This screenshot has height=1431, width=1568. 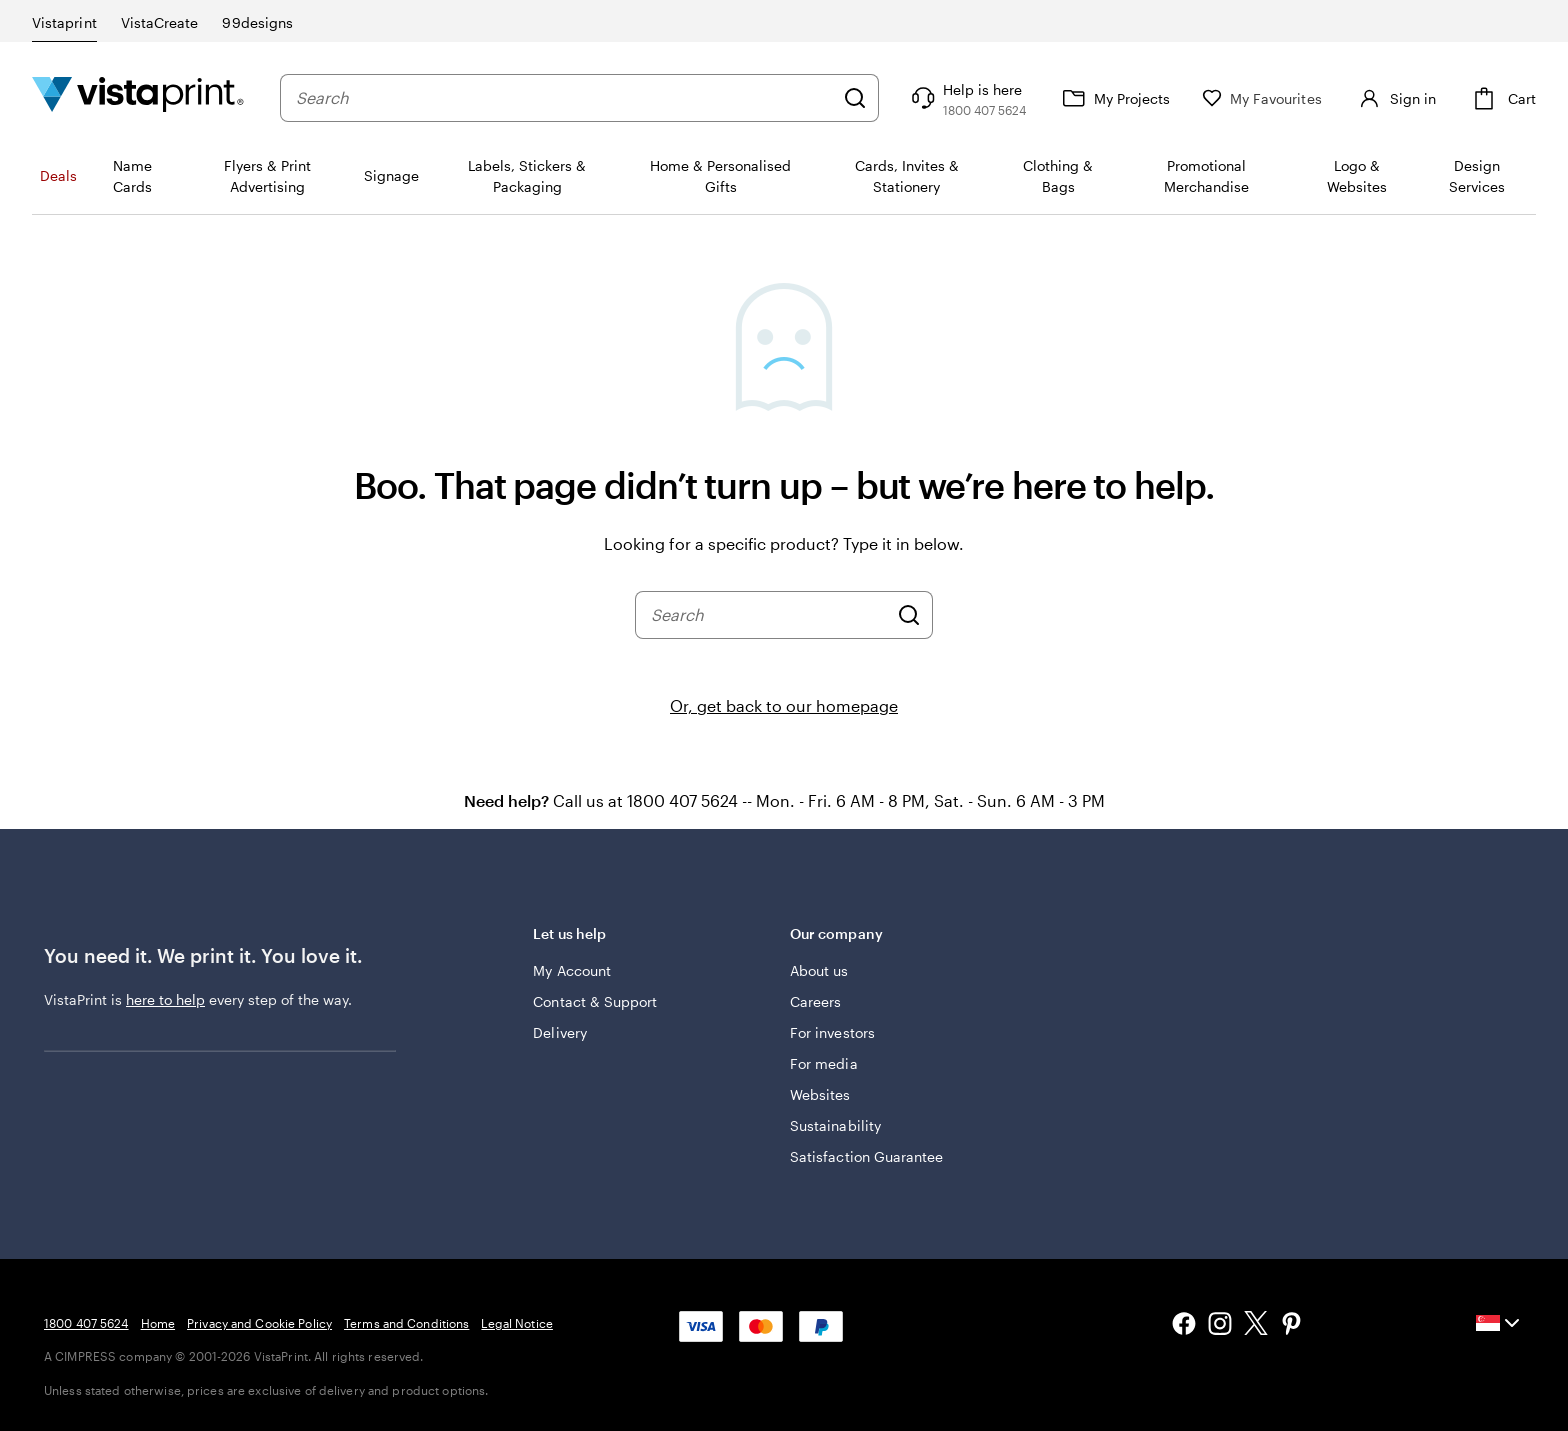 I want to click on Home, so click(x=158, y=1323).